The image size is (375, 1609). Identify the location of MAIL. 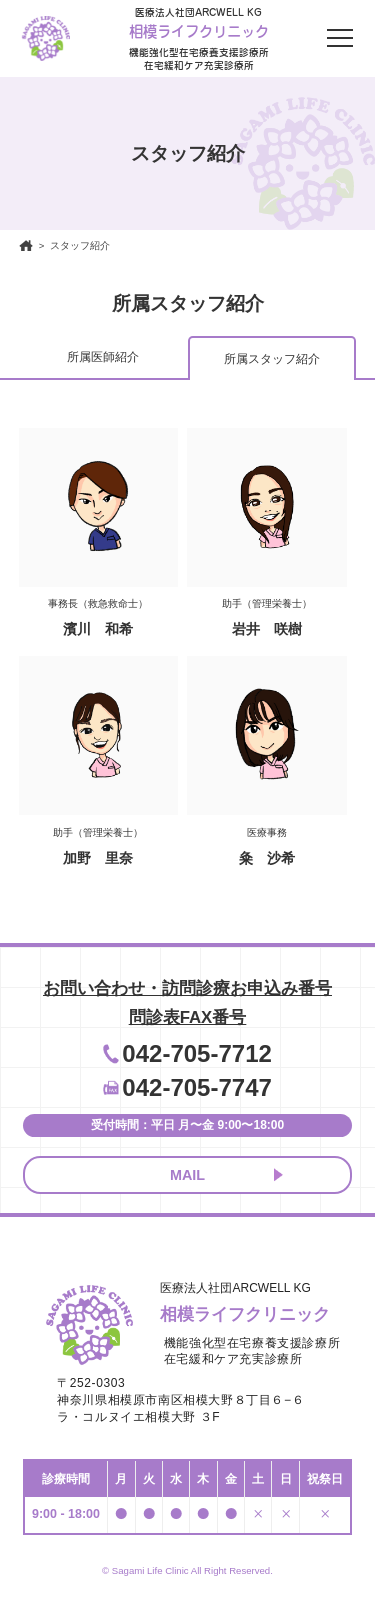
(187, 1175).